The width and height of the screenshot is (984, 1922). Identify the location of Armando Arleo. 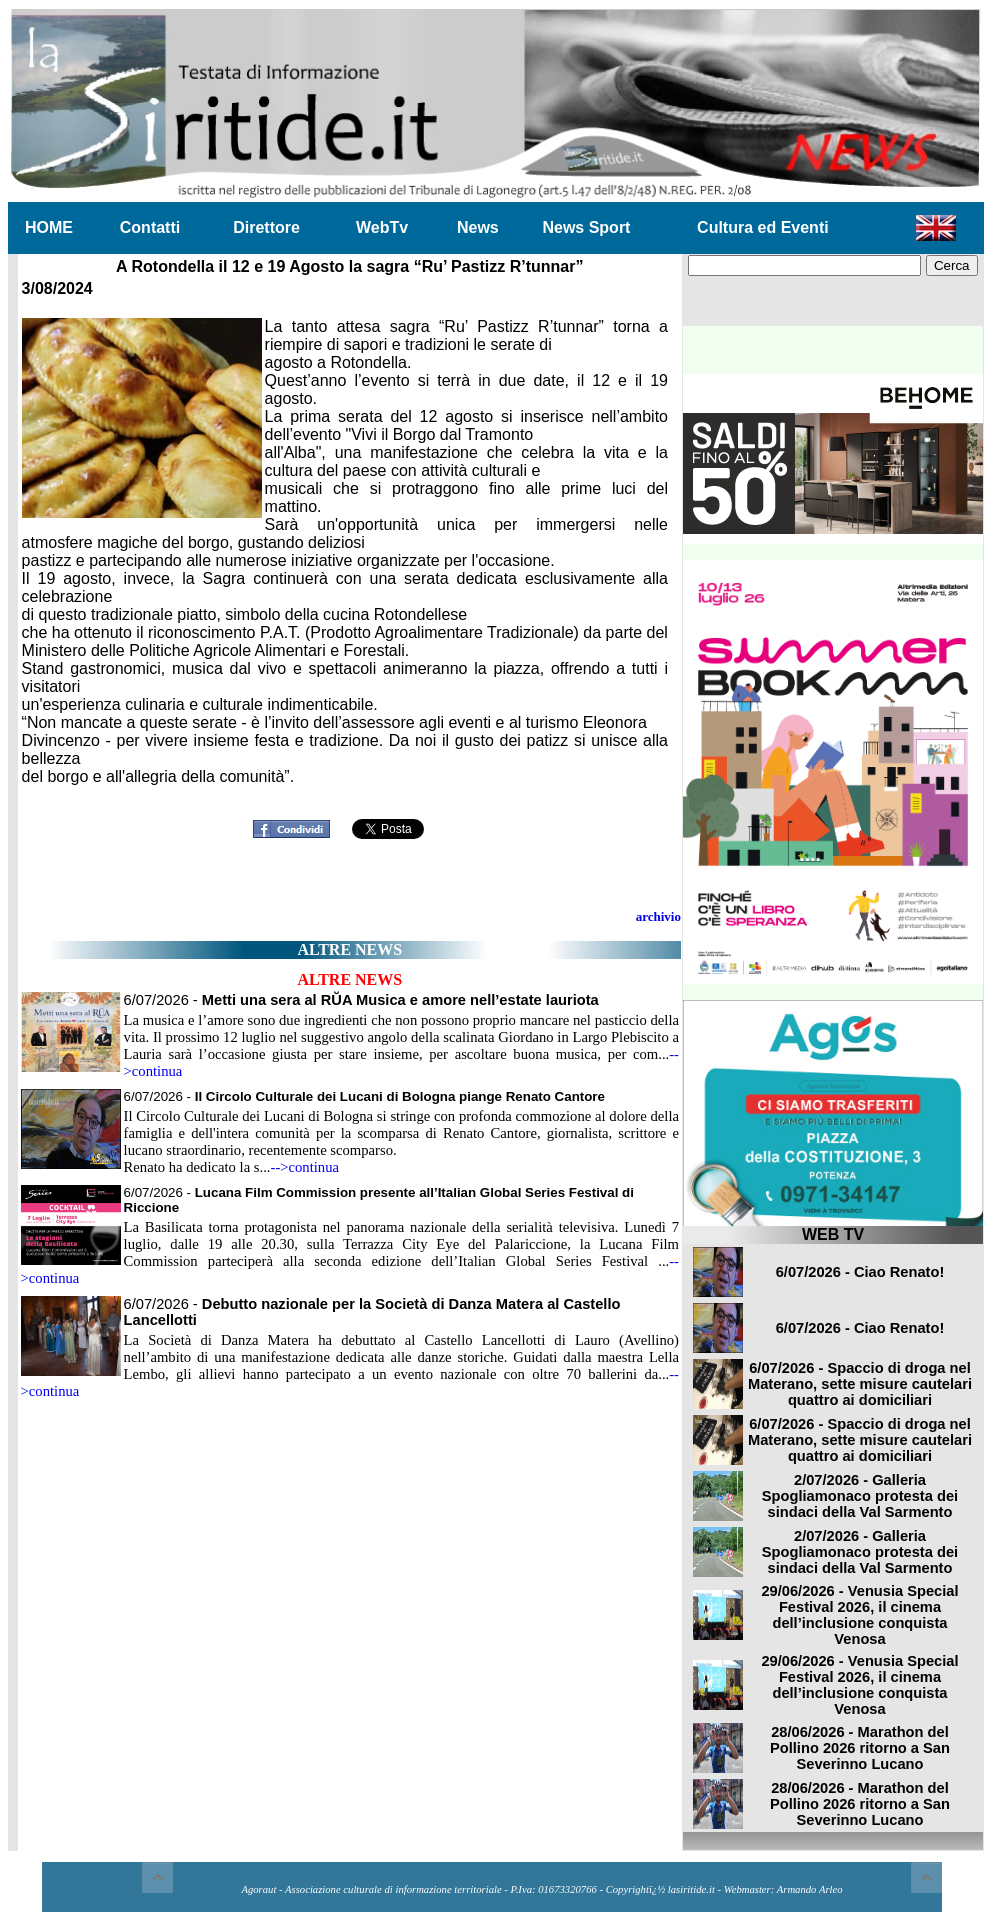
(810, 1889).